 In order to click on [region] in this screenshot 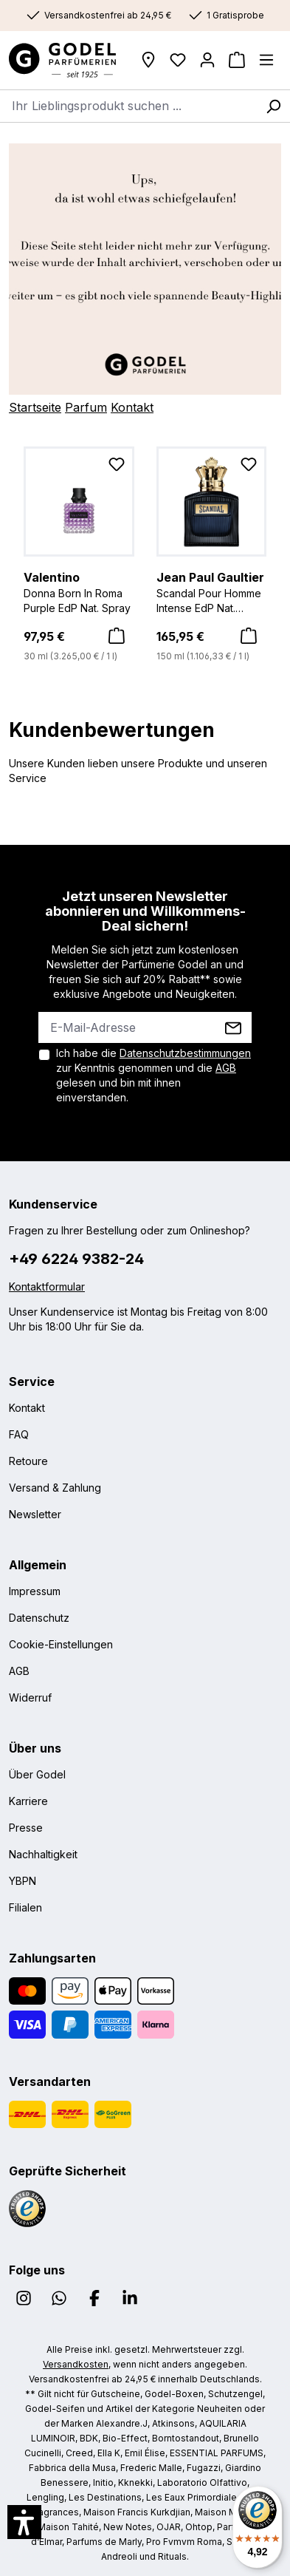, I will do `click(145, 555)`.